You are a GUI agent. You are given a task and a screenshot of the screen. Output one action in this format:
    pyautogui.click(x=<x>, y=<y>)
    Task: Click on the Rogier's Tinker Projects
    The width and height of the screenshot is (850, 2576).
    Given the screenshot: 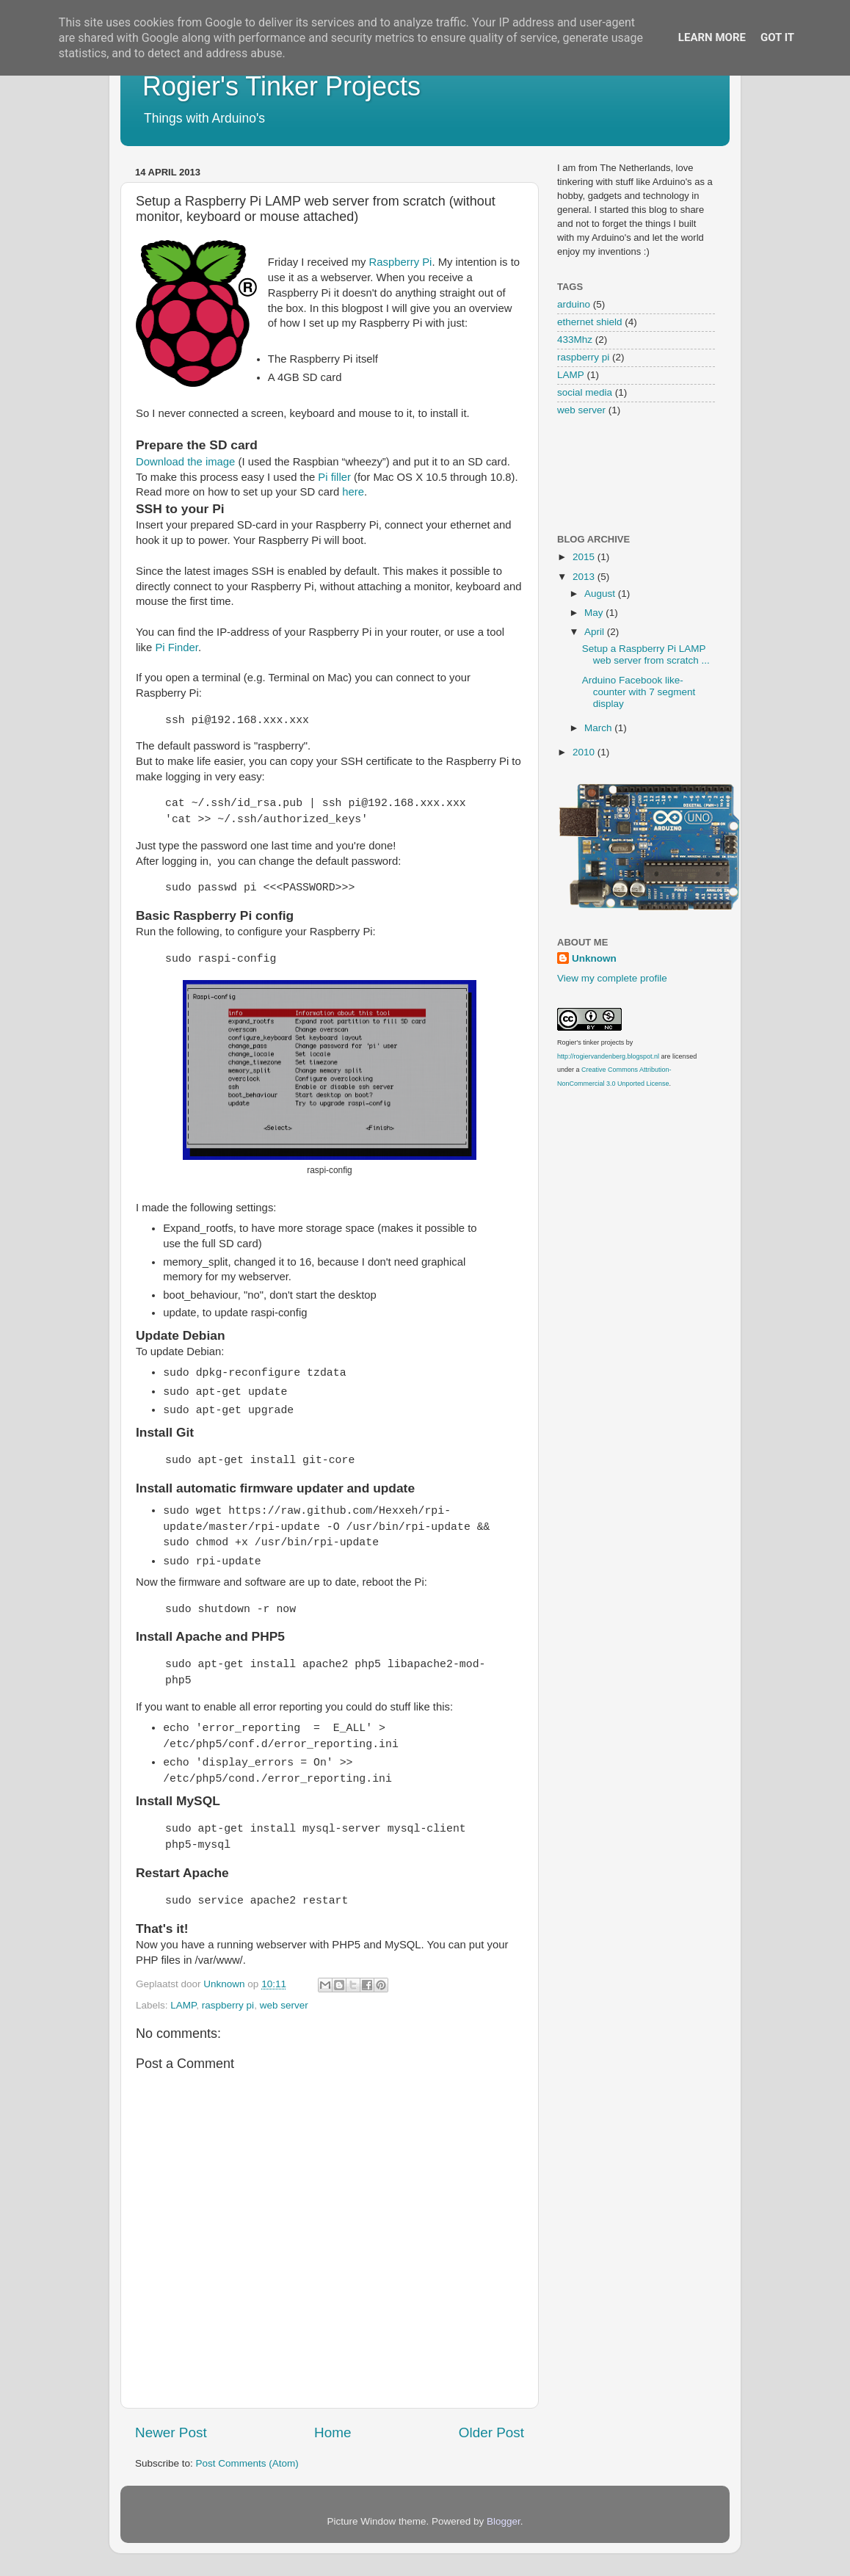 What is the action you would take?
    pyautogui.click(x=281, y=86)
    